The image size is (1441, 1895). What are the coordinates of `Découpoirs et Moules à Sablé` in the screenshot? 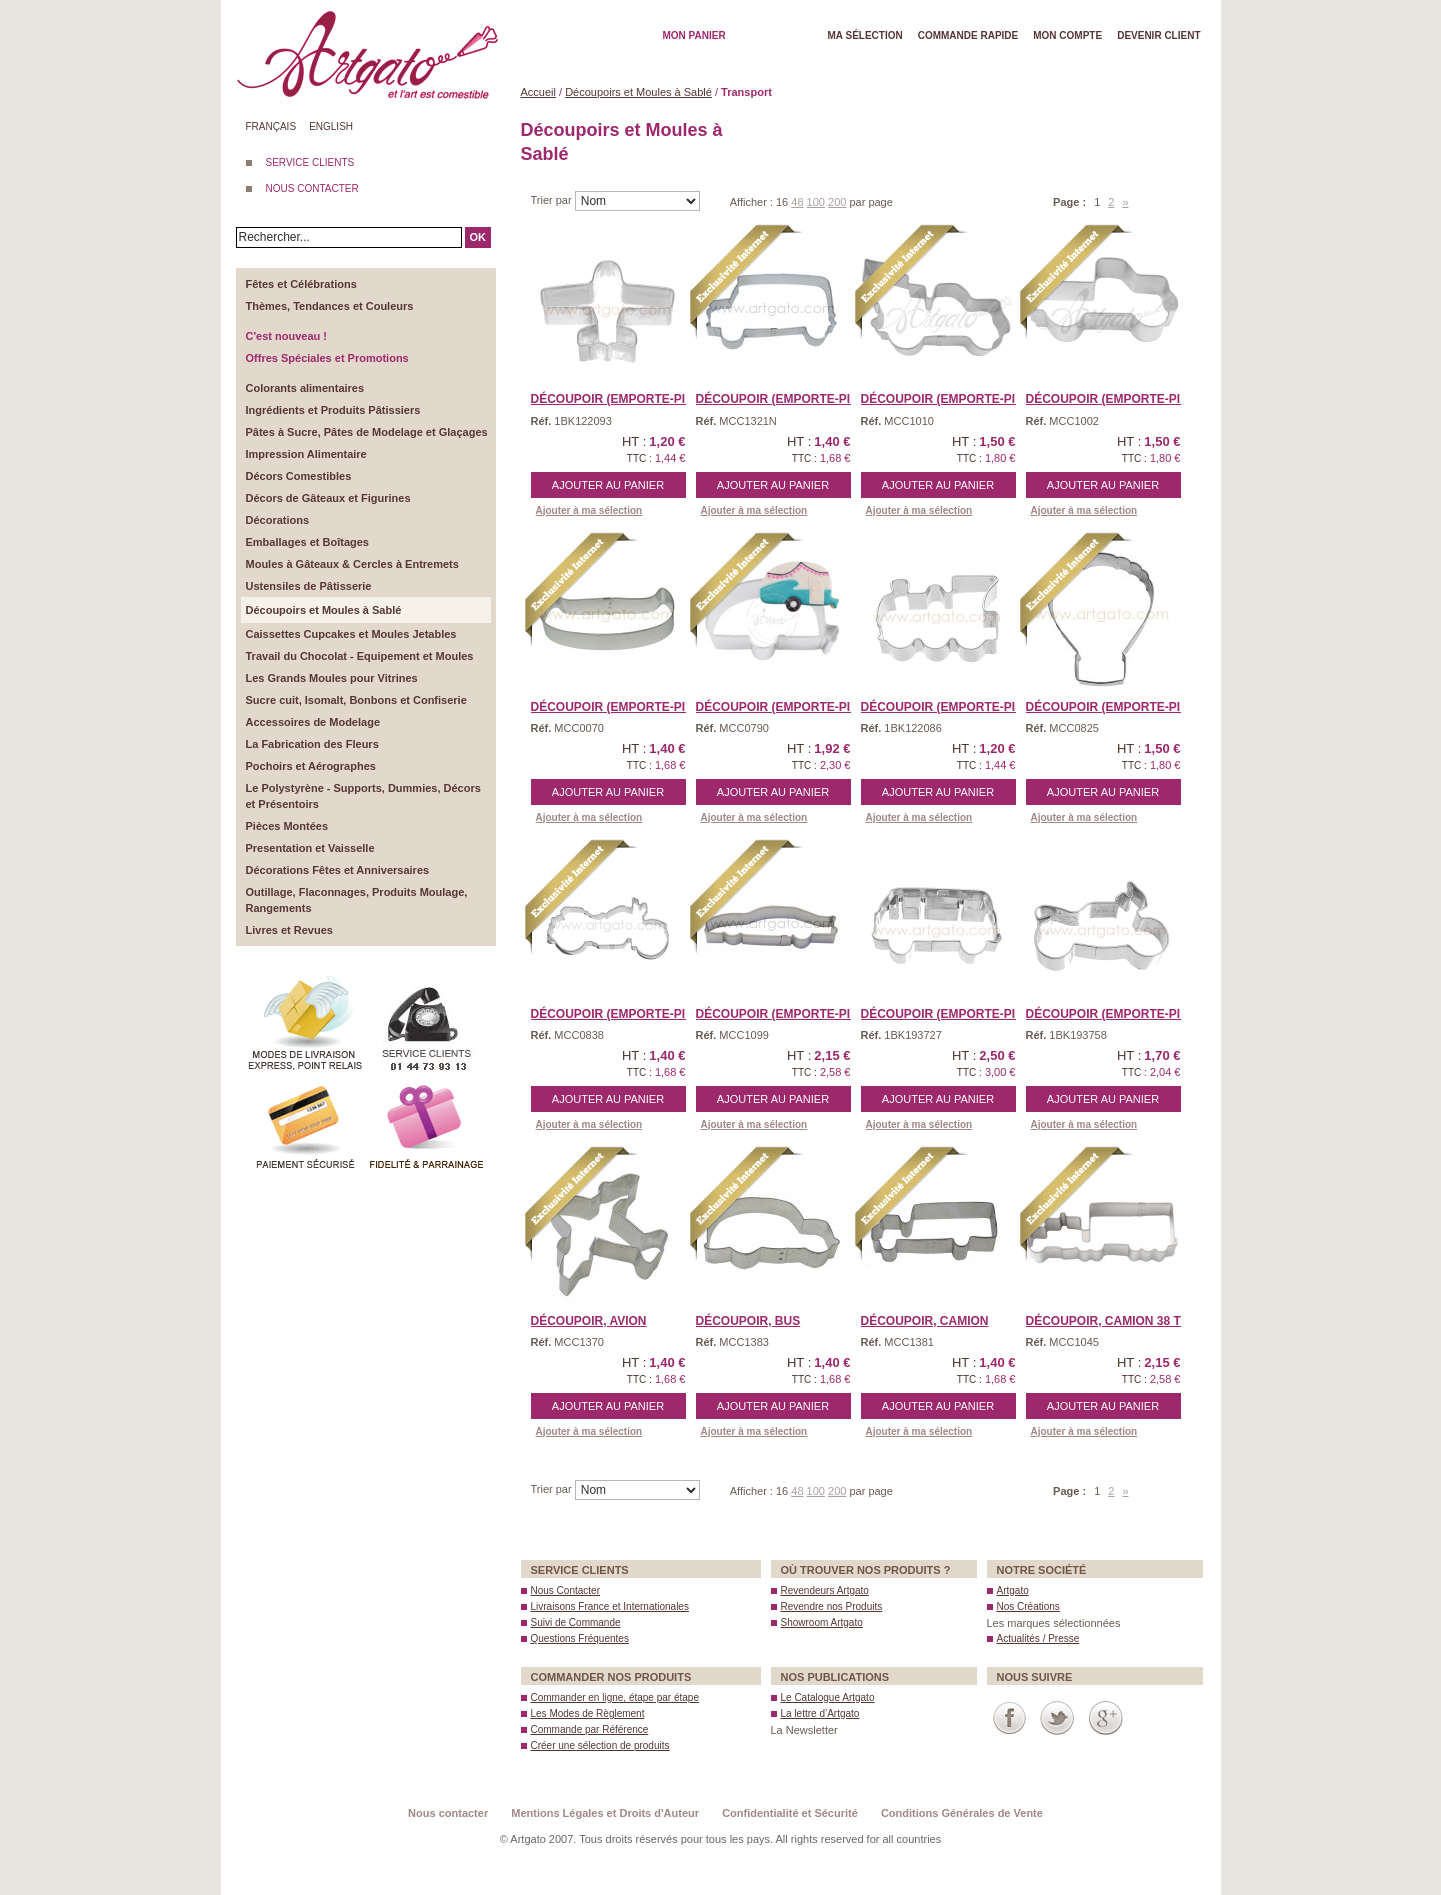 It's located at (638, 92).